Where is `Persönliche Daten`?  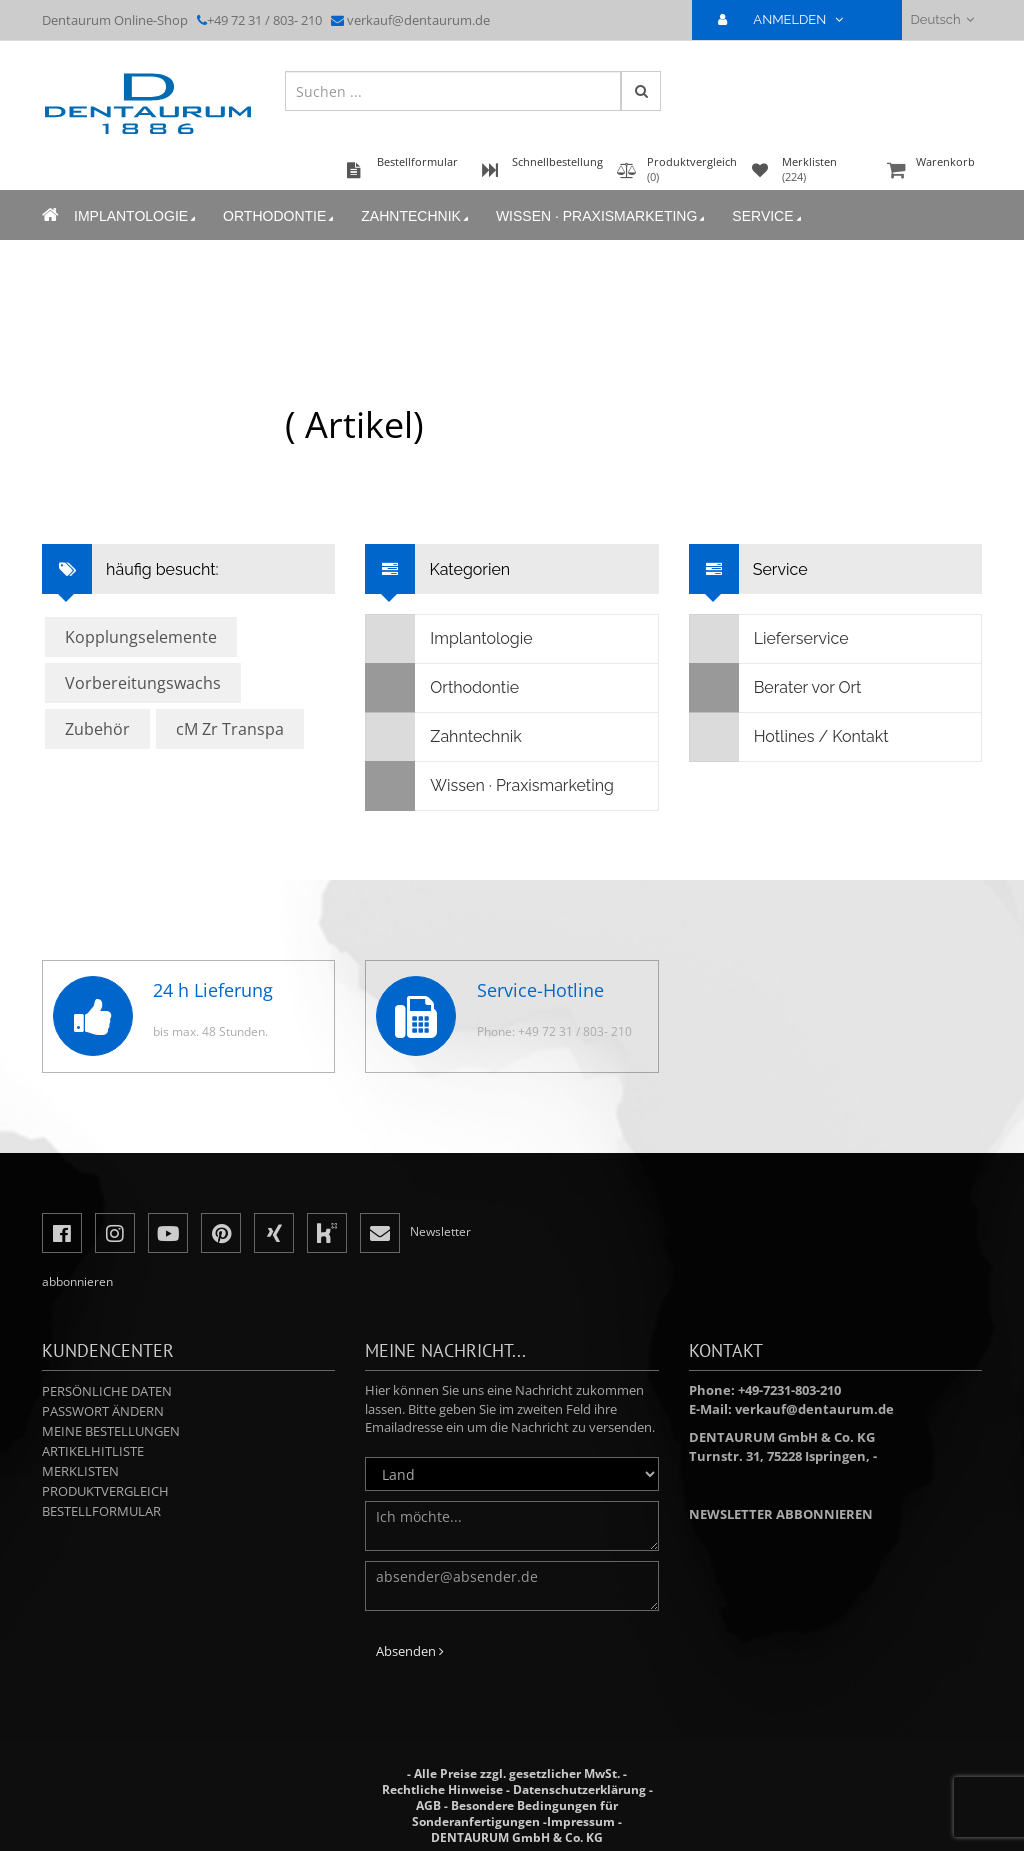
Persönliche Daten is located at coordinates (107, 1391).